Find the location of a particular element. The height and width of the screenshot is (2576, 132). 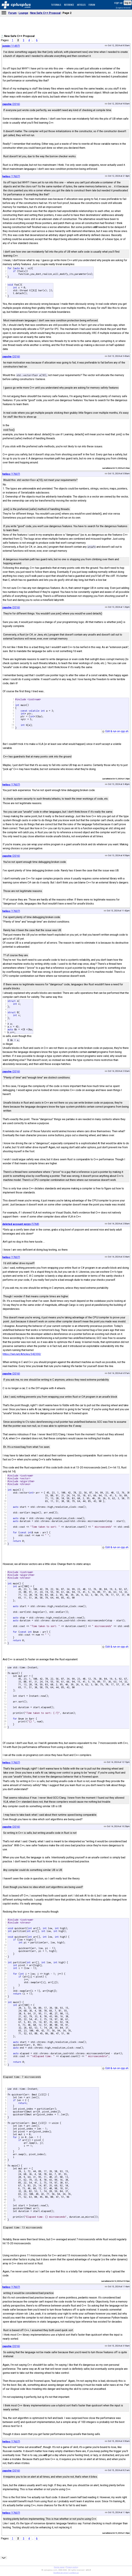

Lounge is located at coordinates (23, 13).